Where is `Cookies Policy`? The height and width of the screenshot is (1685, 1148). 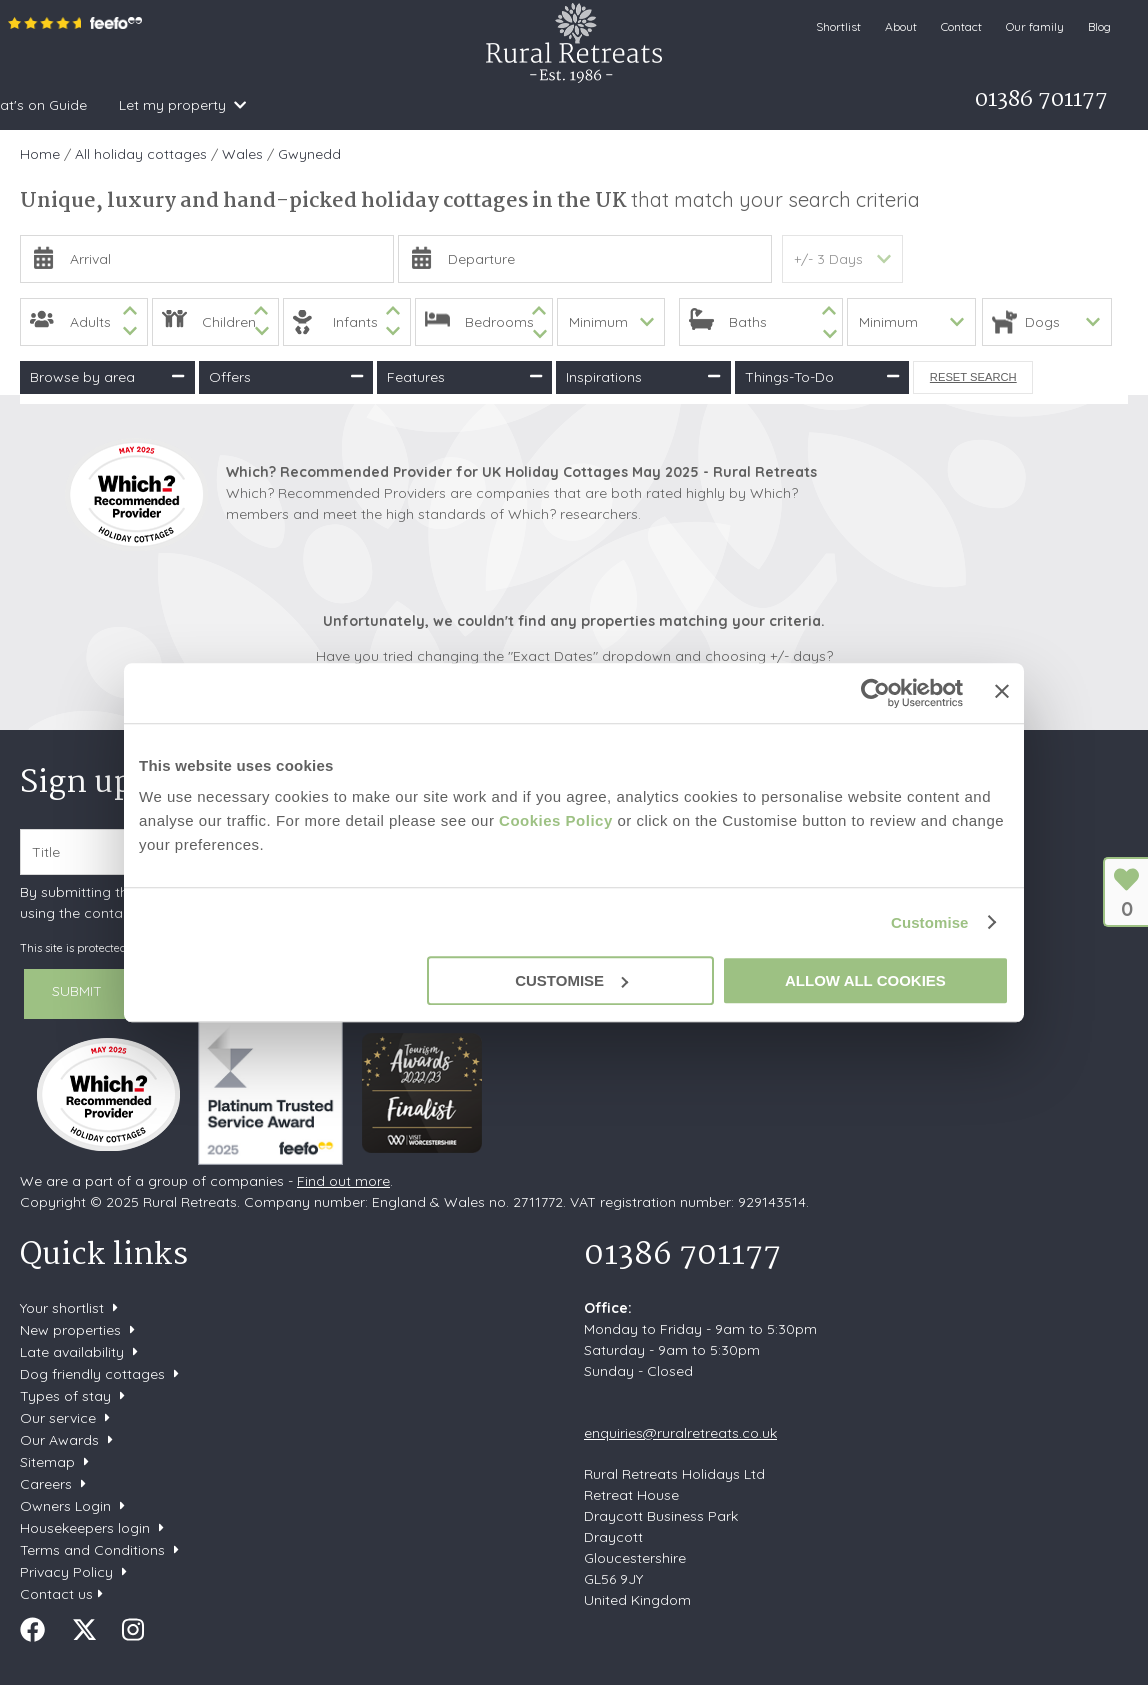 Cookies Policy is located at coordinates (556, 820).